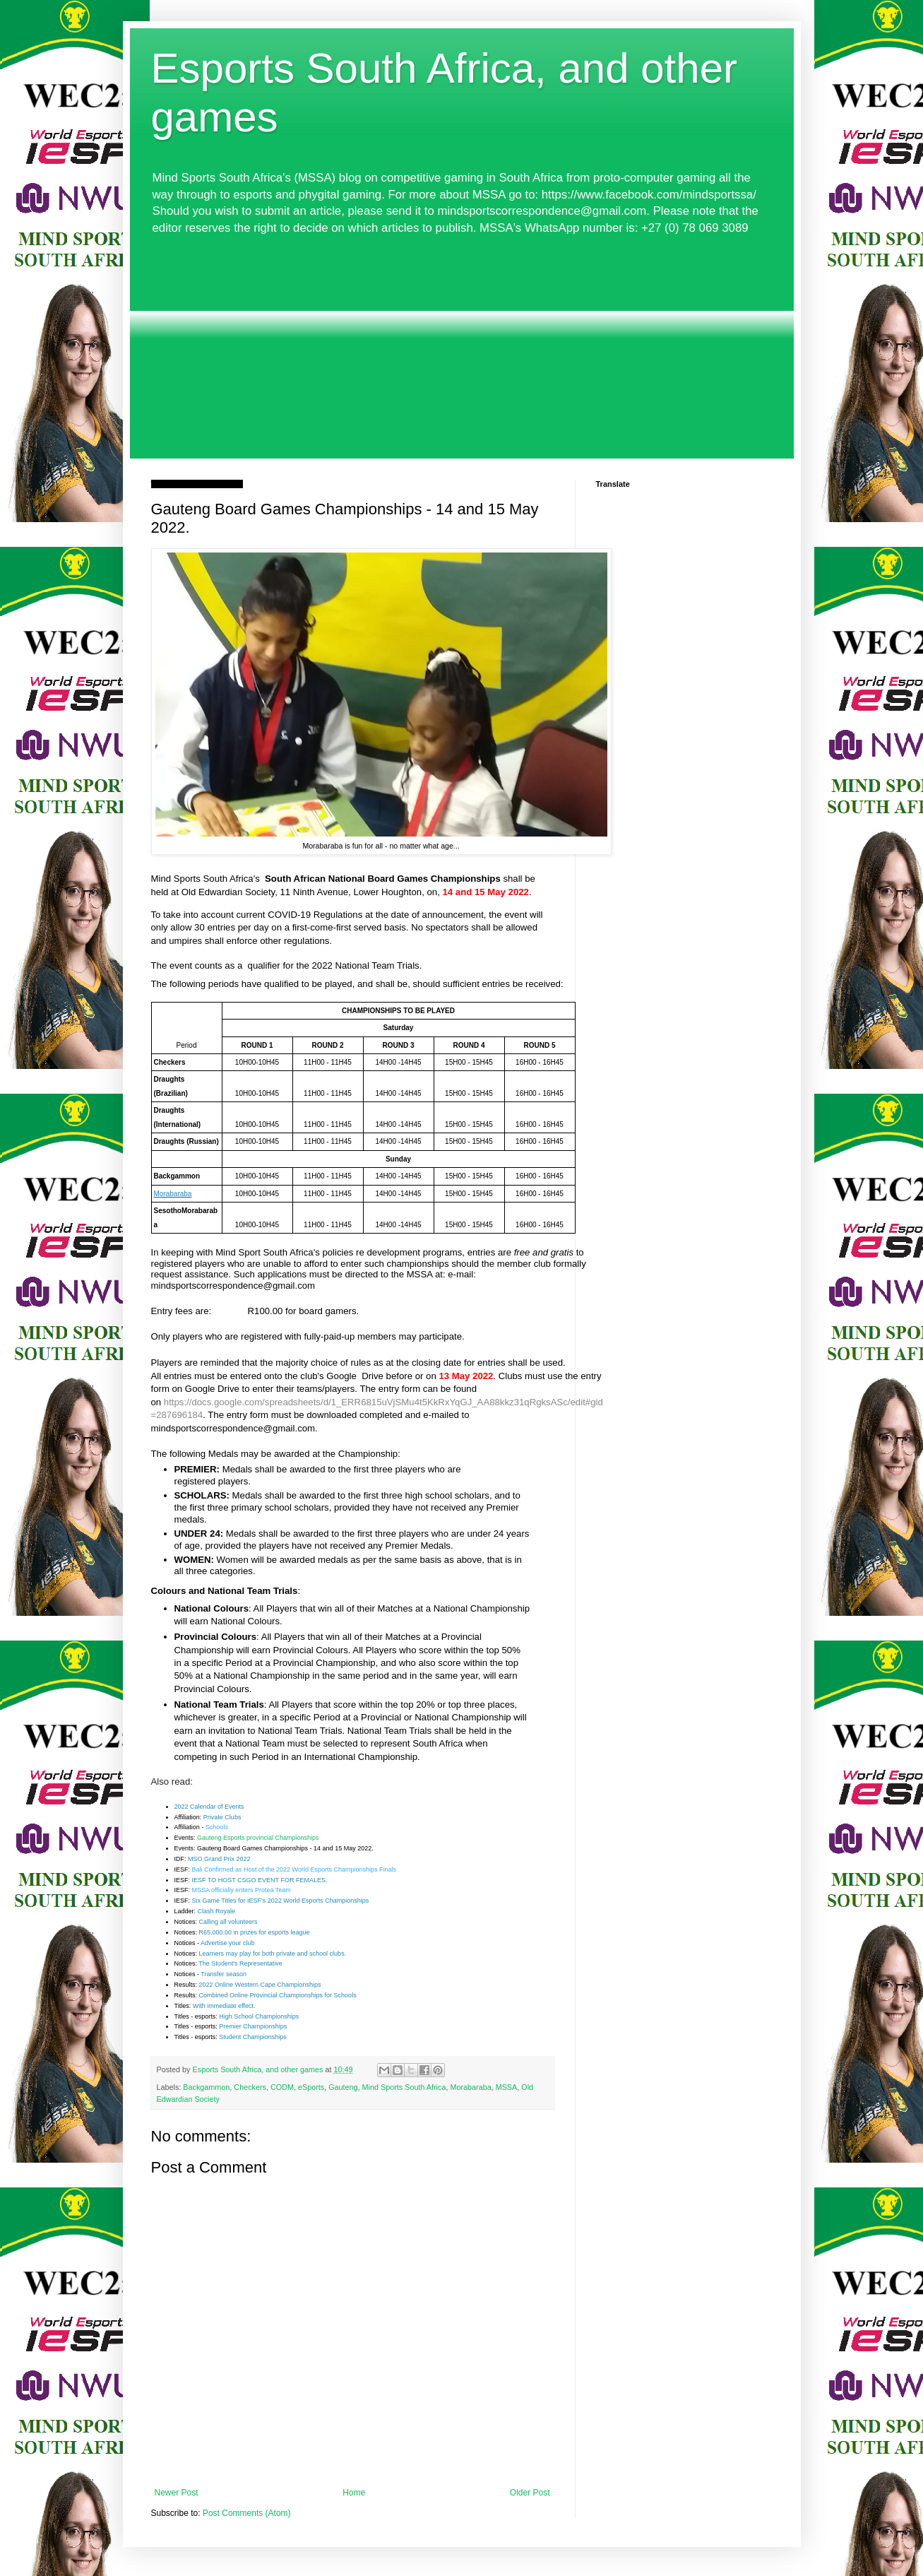  Describe the element at coordinates (404, 2087) in the screenshot. I see `Mind Sports South Africa` at that location.